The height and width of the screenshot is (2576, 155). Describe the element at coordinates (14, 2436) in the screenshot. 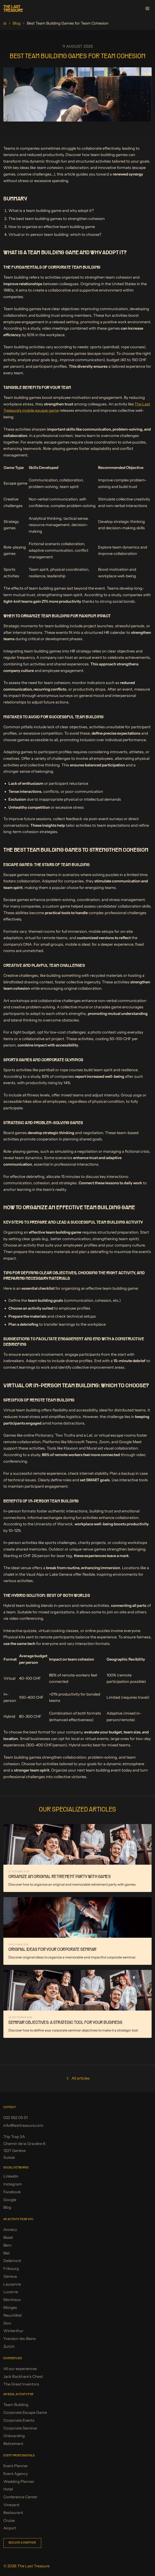

I see `Onboarding` at that location.